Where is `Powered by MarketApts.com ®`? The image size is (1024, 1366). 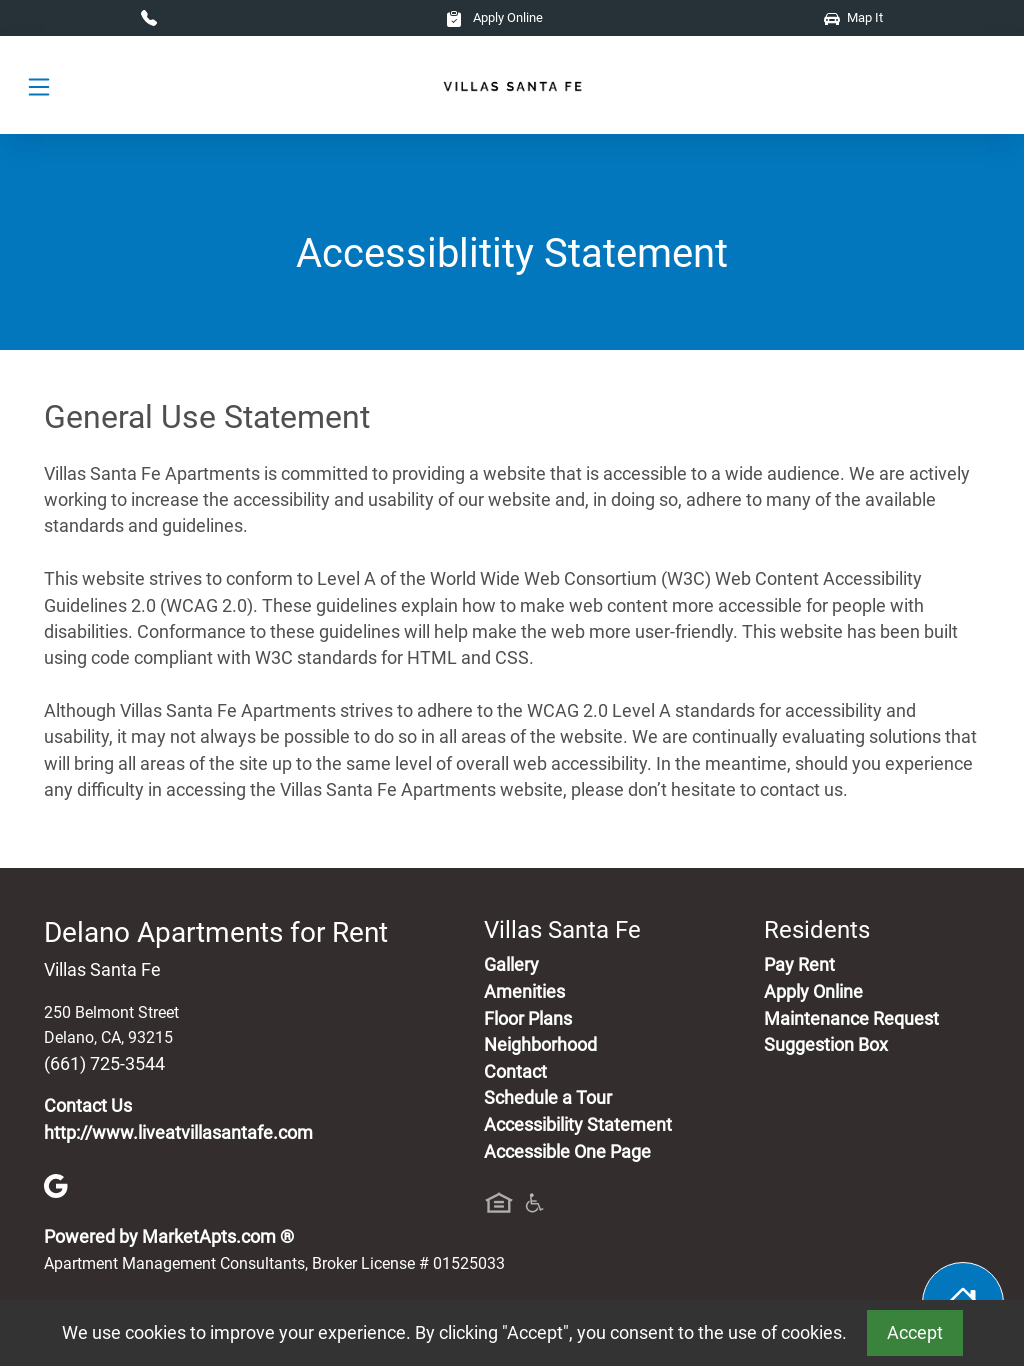
Powered by MarketApts.com ® is located at coordinates (169, 1237).